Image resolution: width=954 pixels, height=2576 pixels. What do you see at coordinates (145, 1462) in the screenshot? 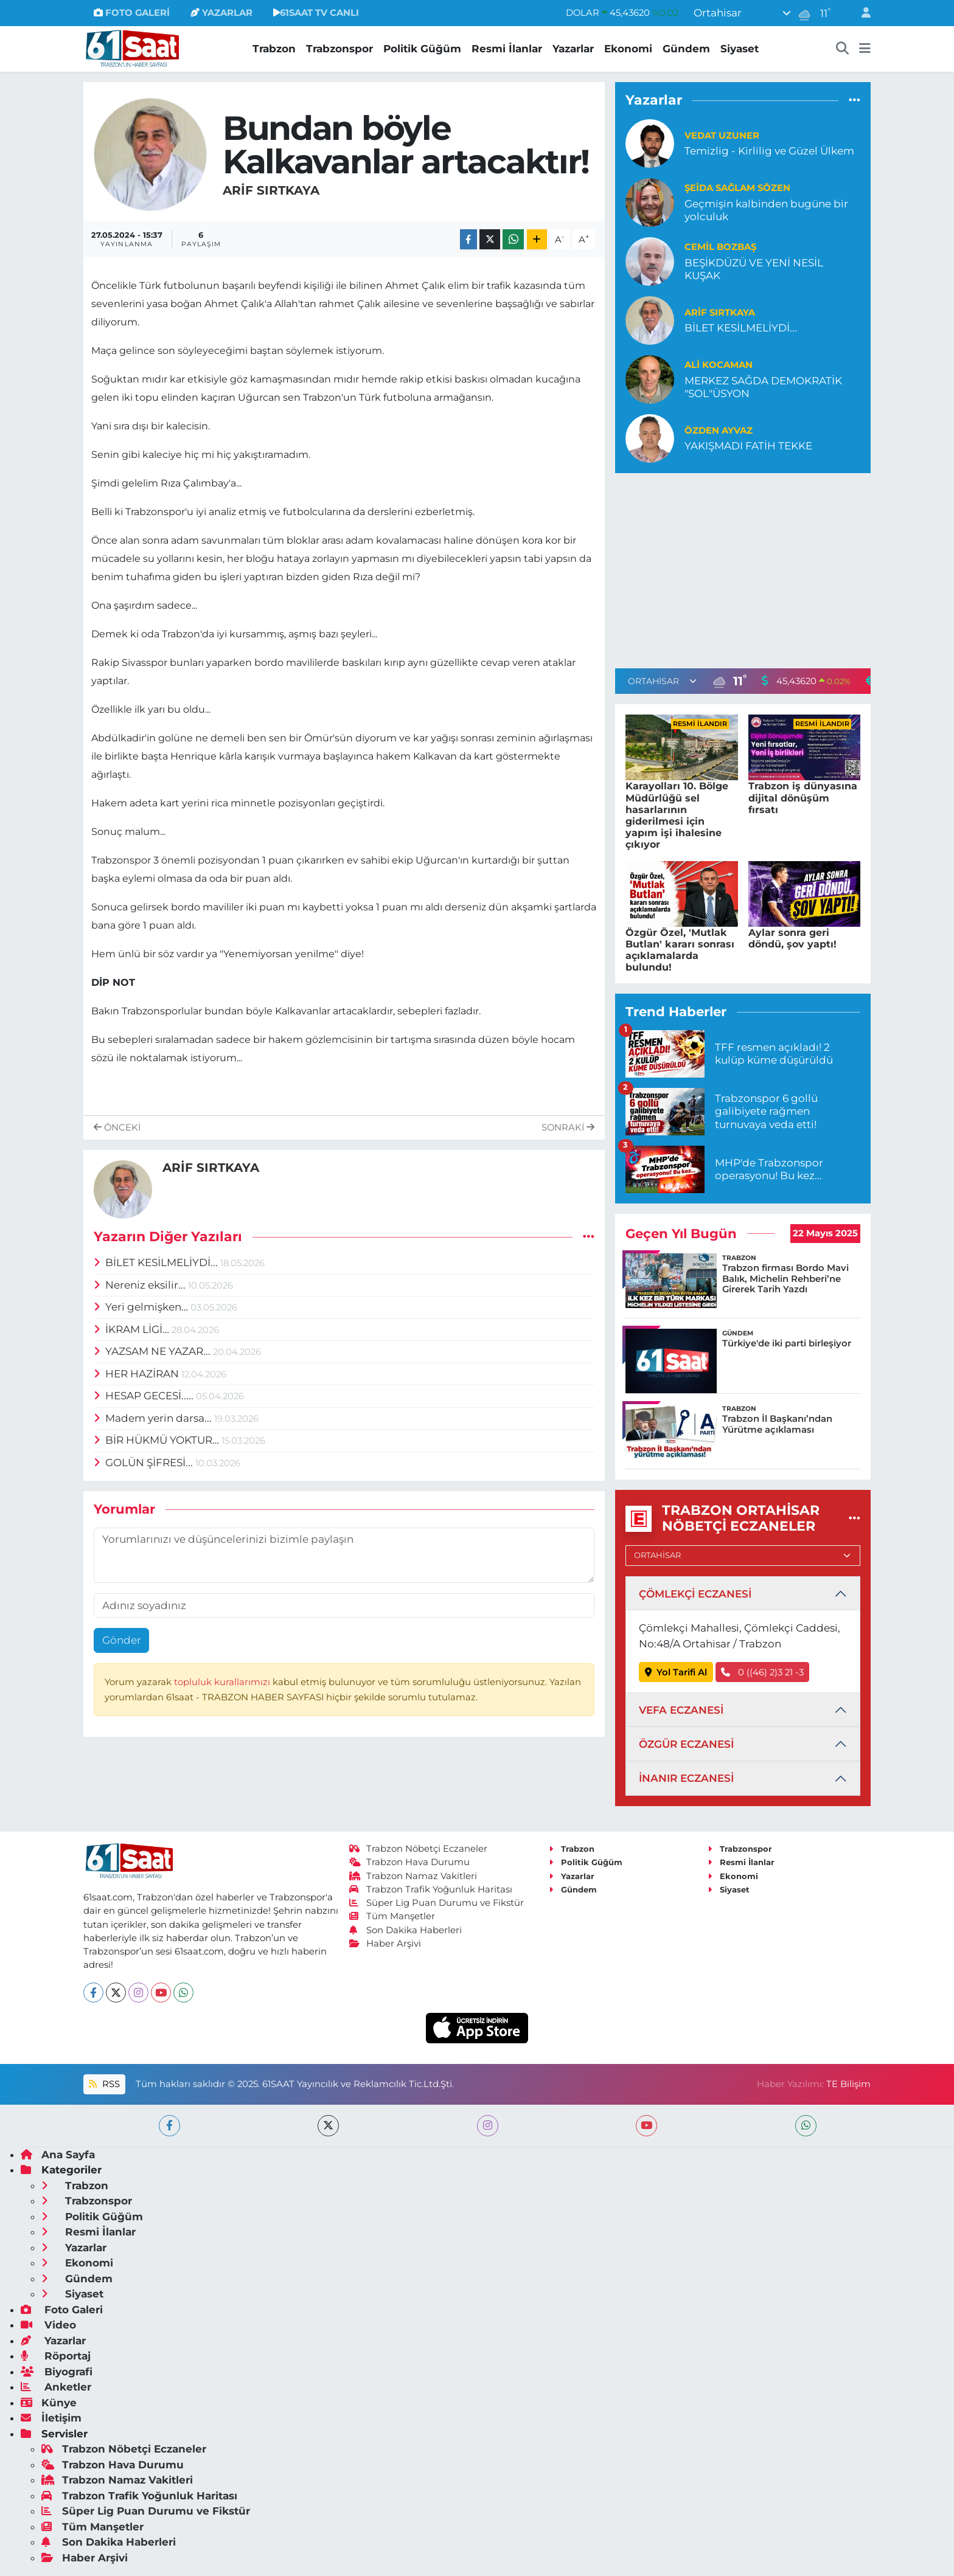
I see `GOLÜN ŞİFRESİ...` at bounding box center [145, 1462].